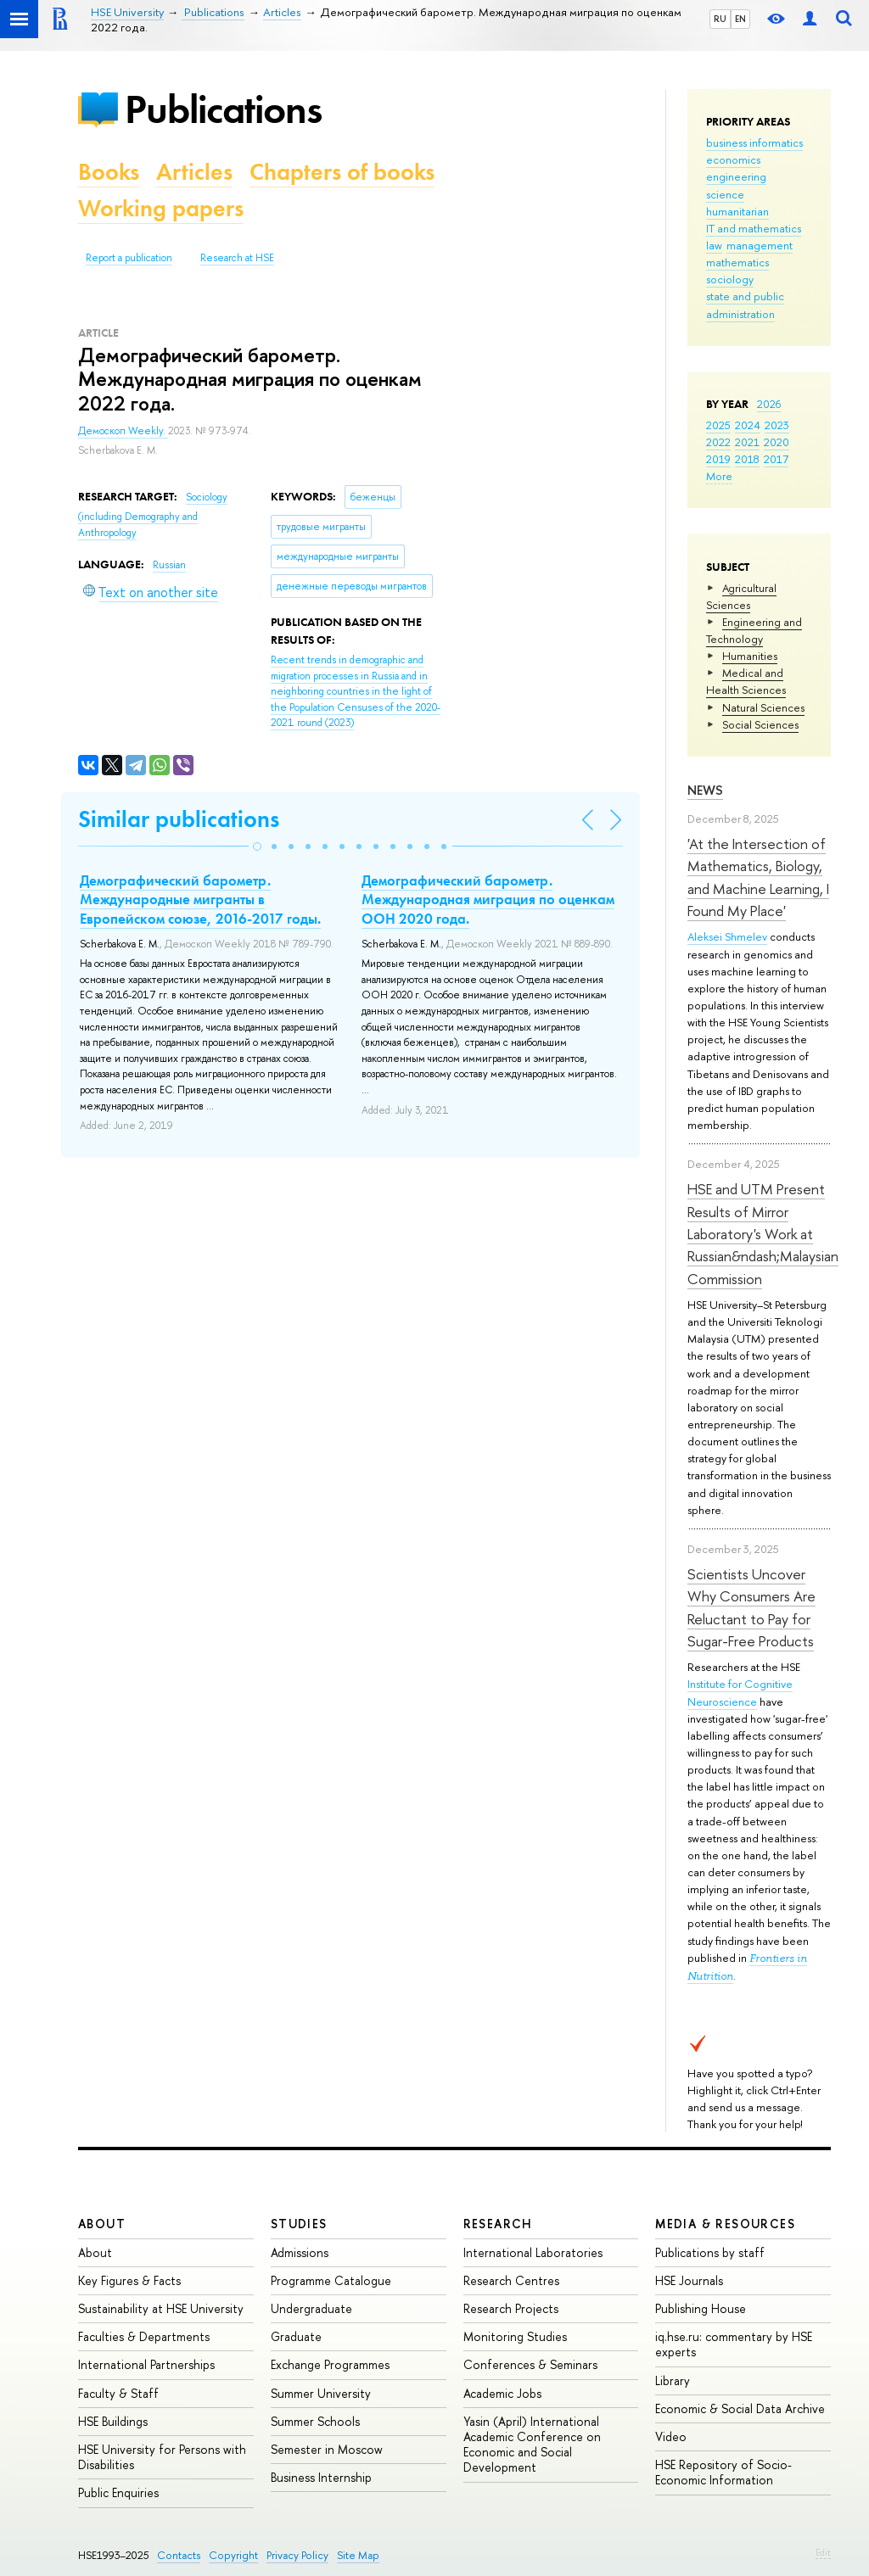 The image size is (869, 2576). Describe the element at coordinates (200, 899) in the screenshot. I see `Демографический барометр. Международные мигранты в Европейском союзе, 2016-2017 годы.` at that location.